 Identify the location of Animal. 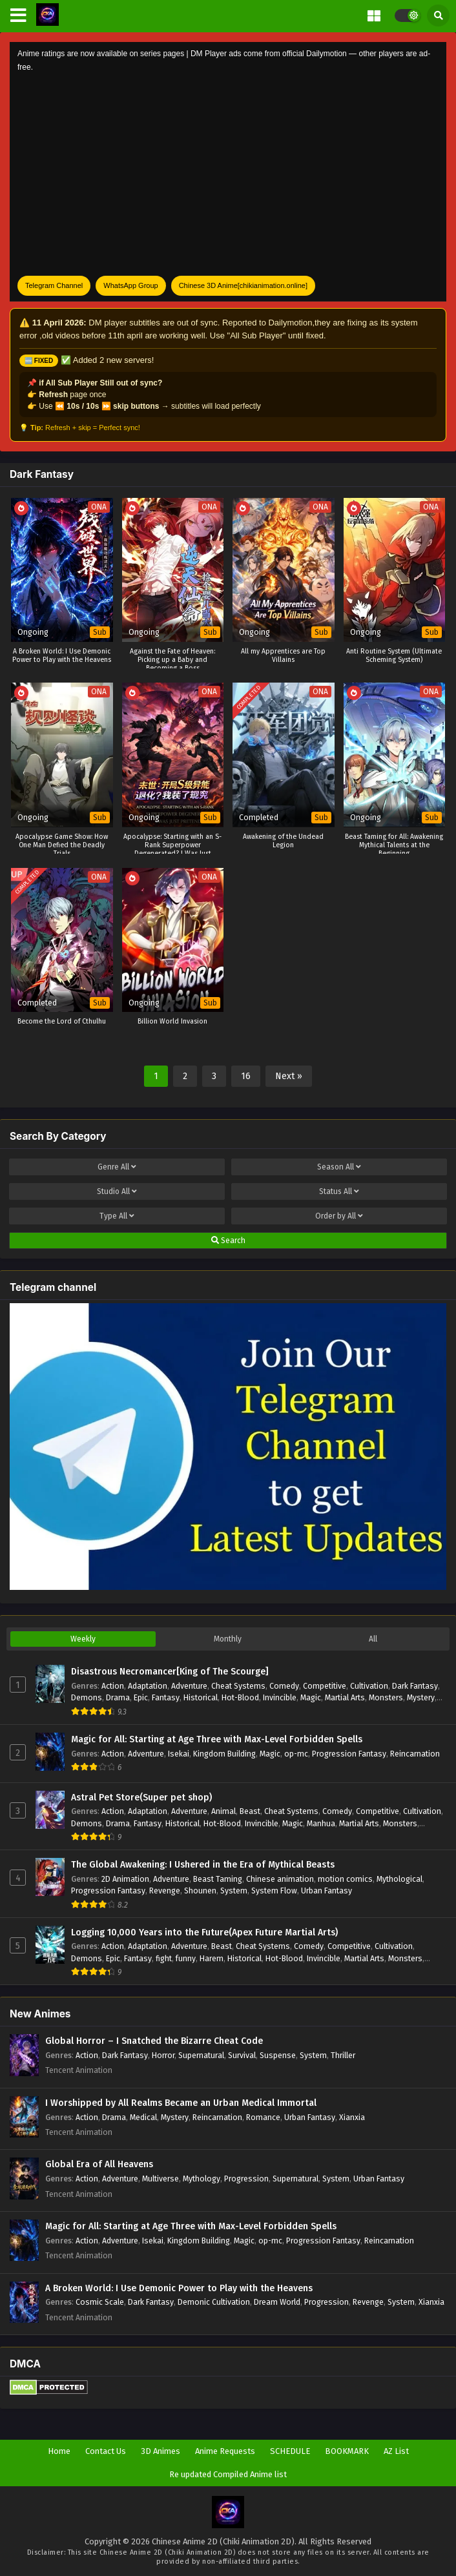
(223, 1811).